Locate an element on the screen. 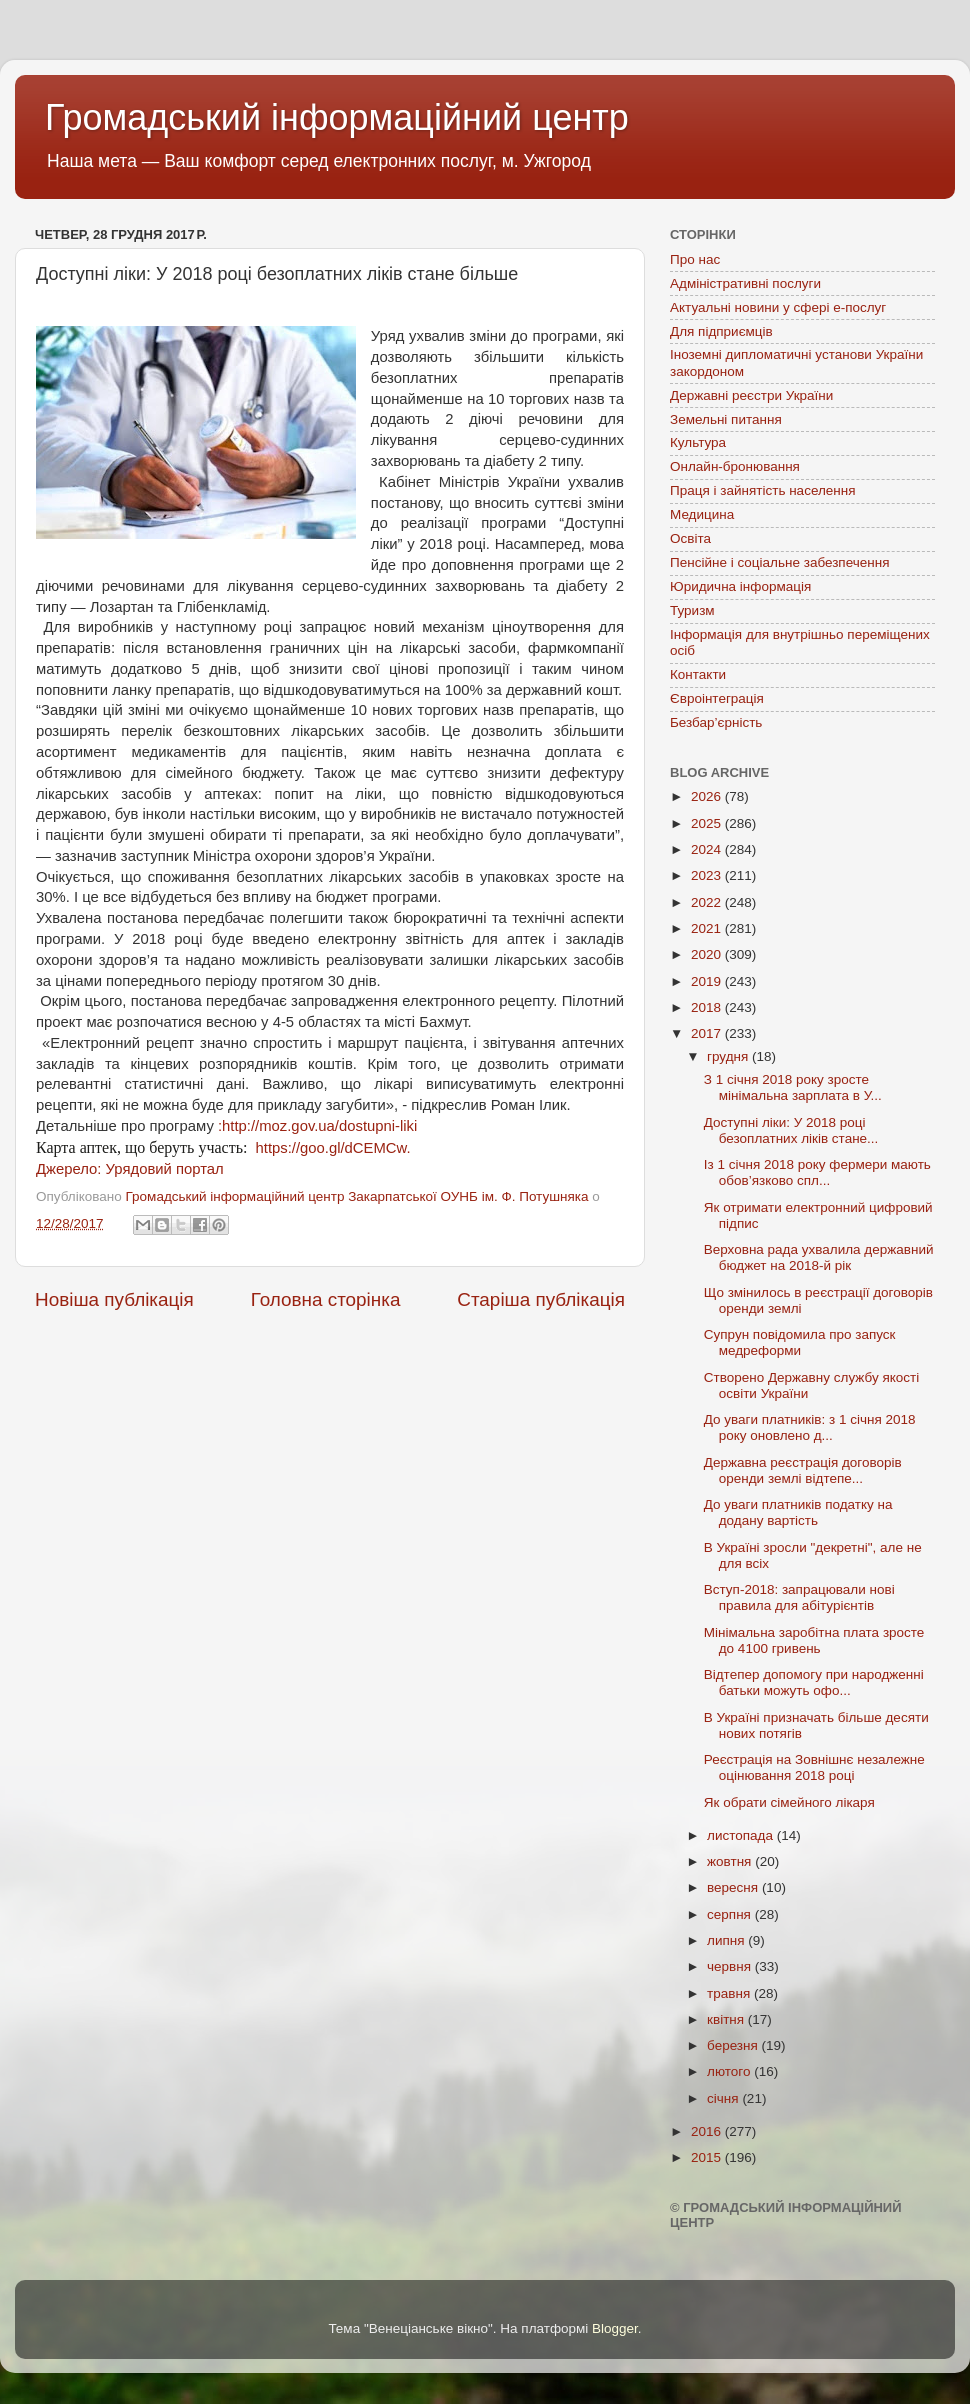 This screenshot has height=2404, width=970. :http://moz.gov.ua/dostupni-liki is located at coordinates (316, 1126).